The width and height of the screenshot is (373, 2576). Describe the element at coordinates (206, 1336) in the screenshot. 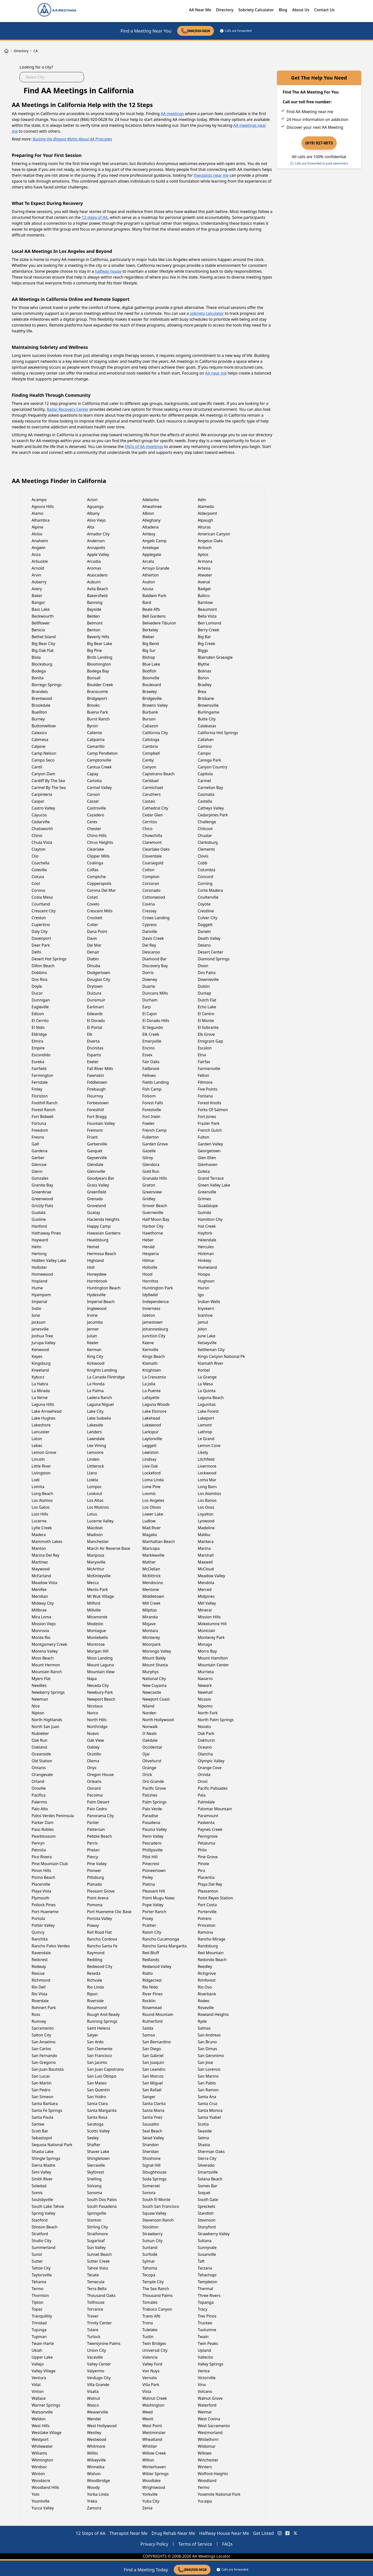

I see `June Lake` at that location.